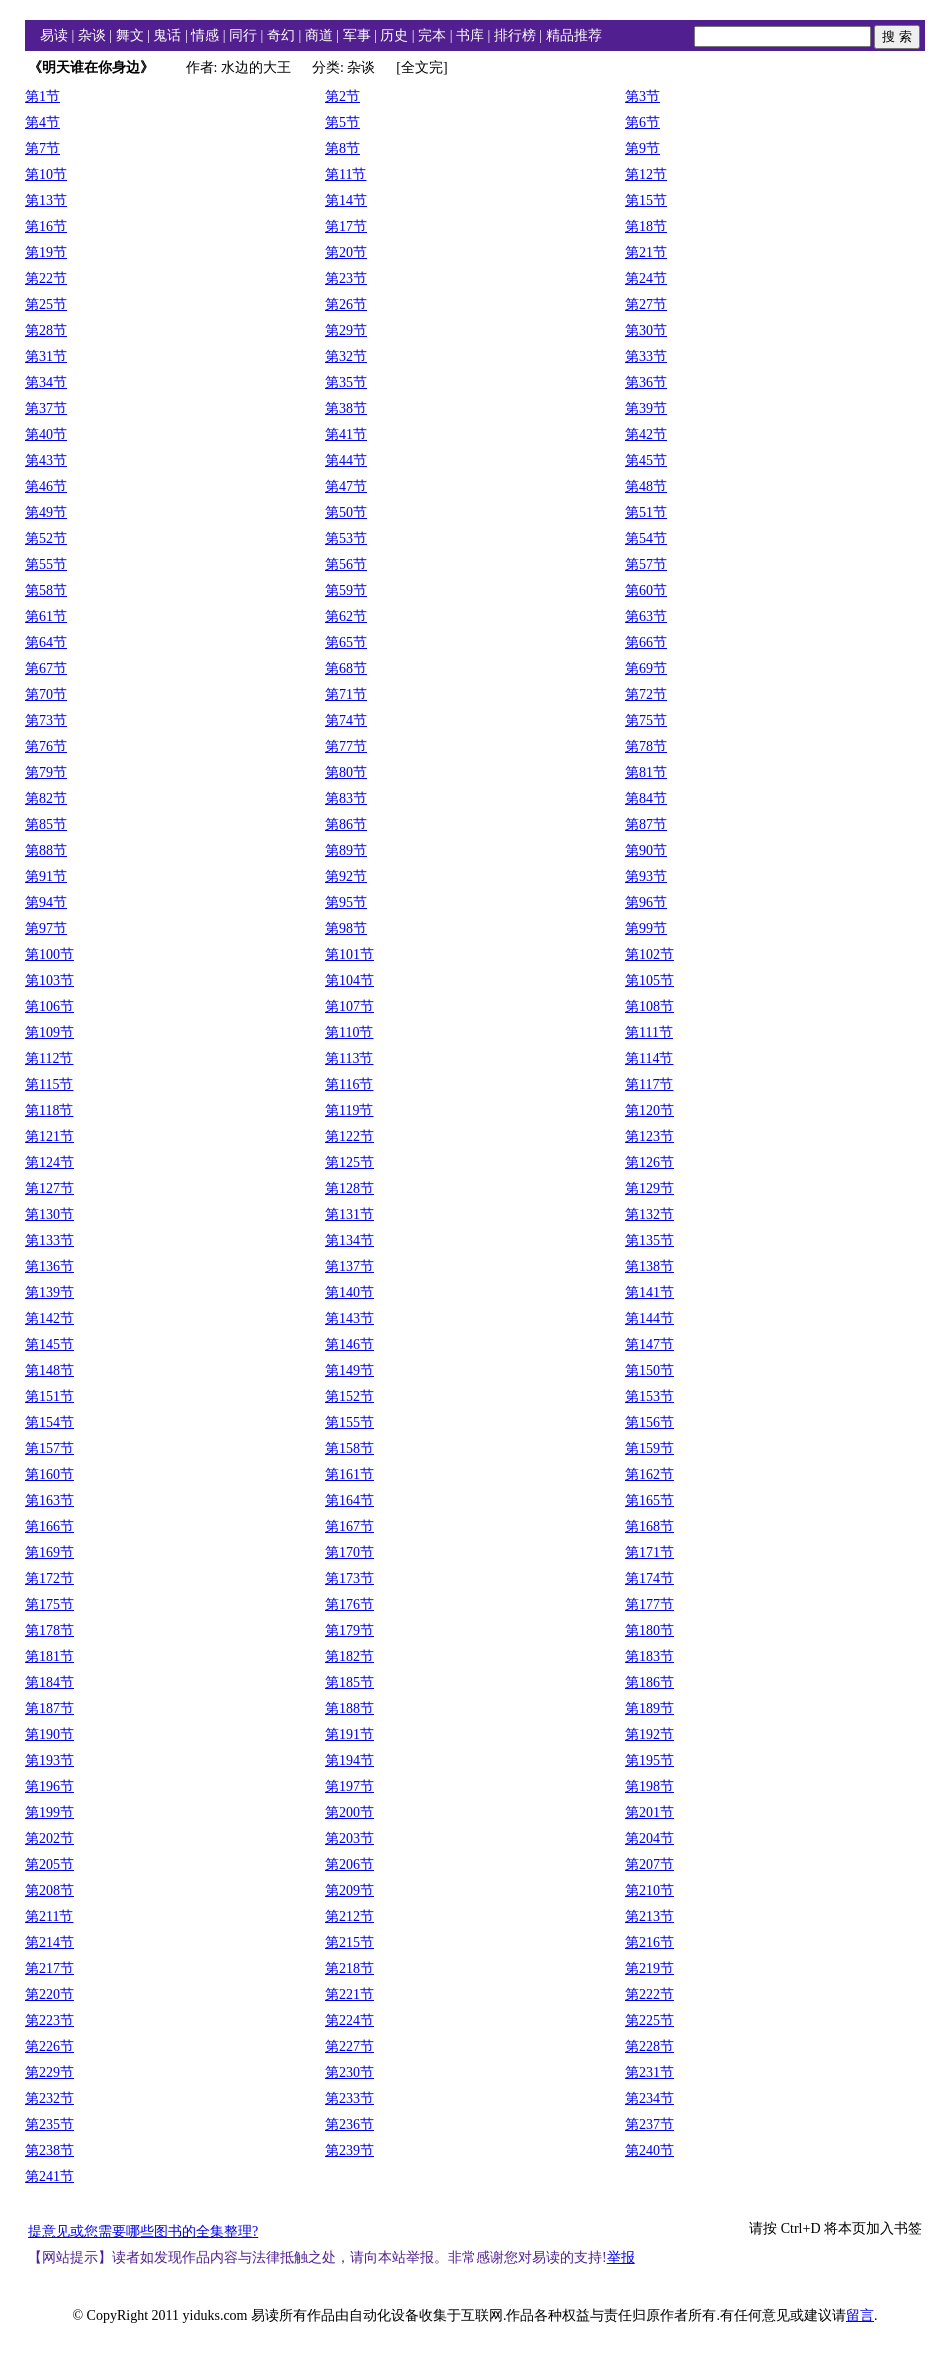  Describe the element at coordinates (349, 1136) in the screenshot. I see `第122节` at that location.